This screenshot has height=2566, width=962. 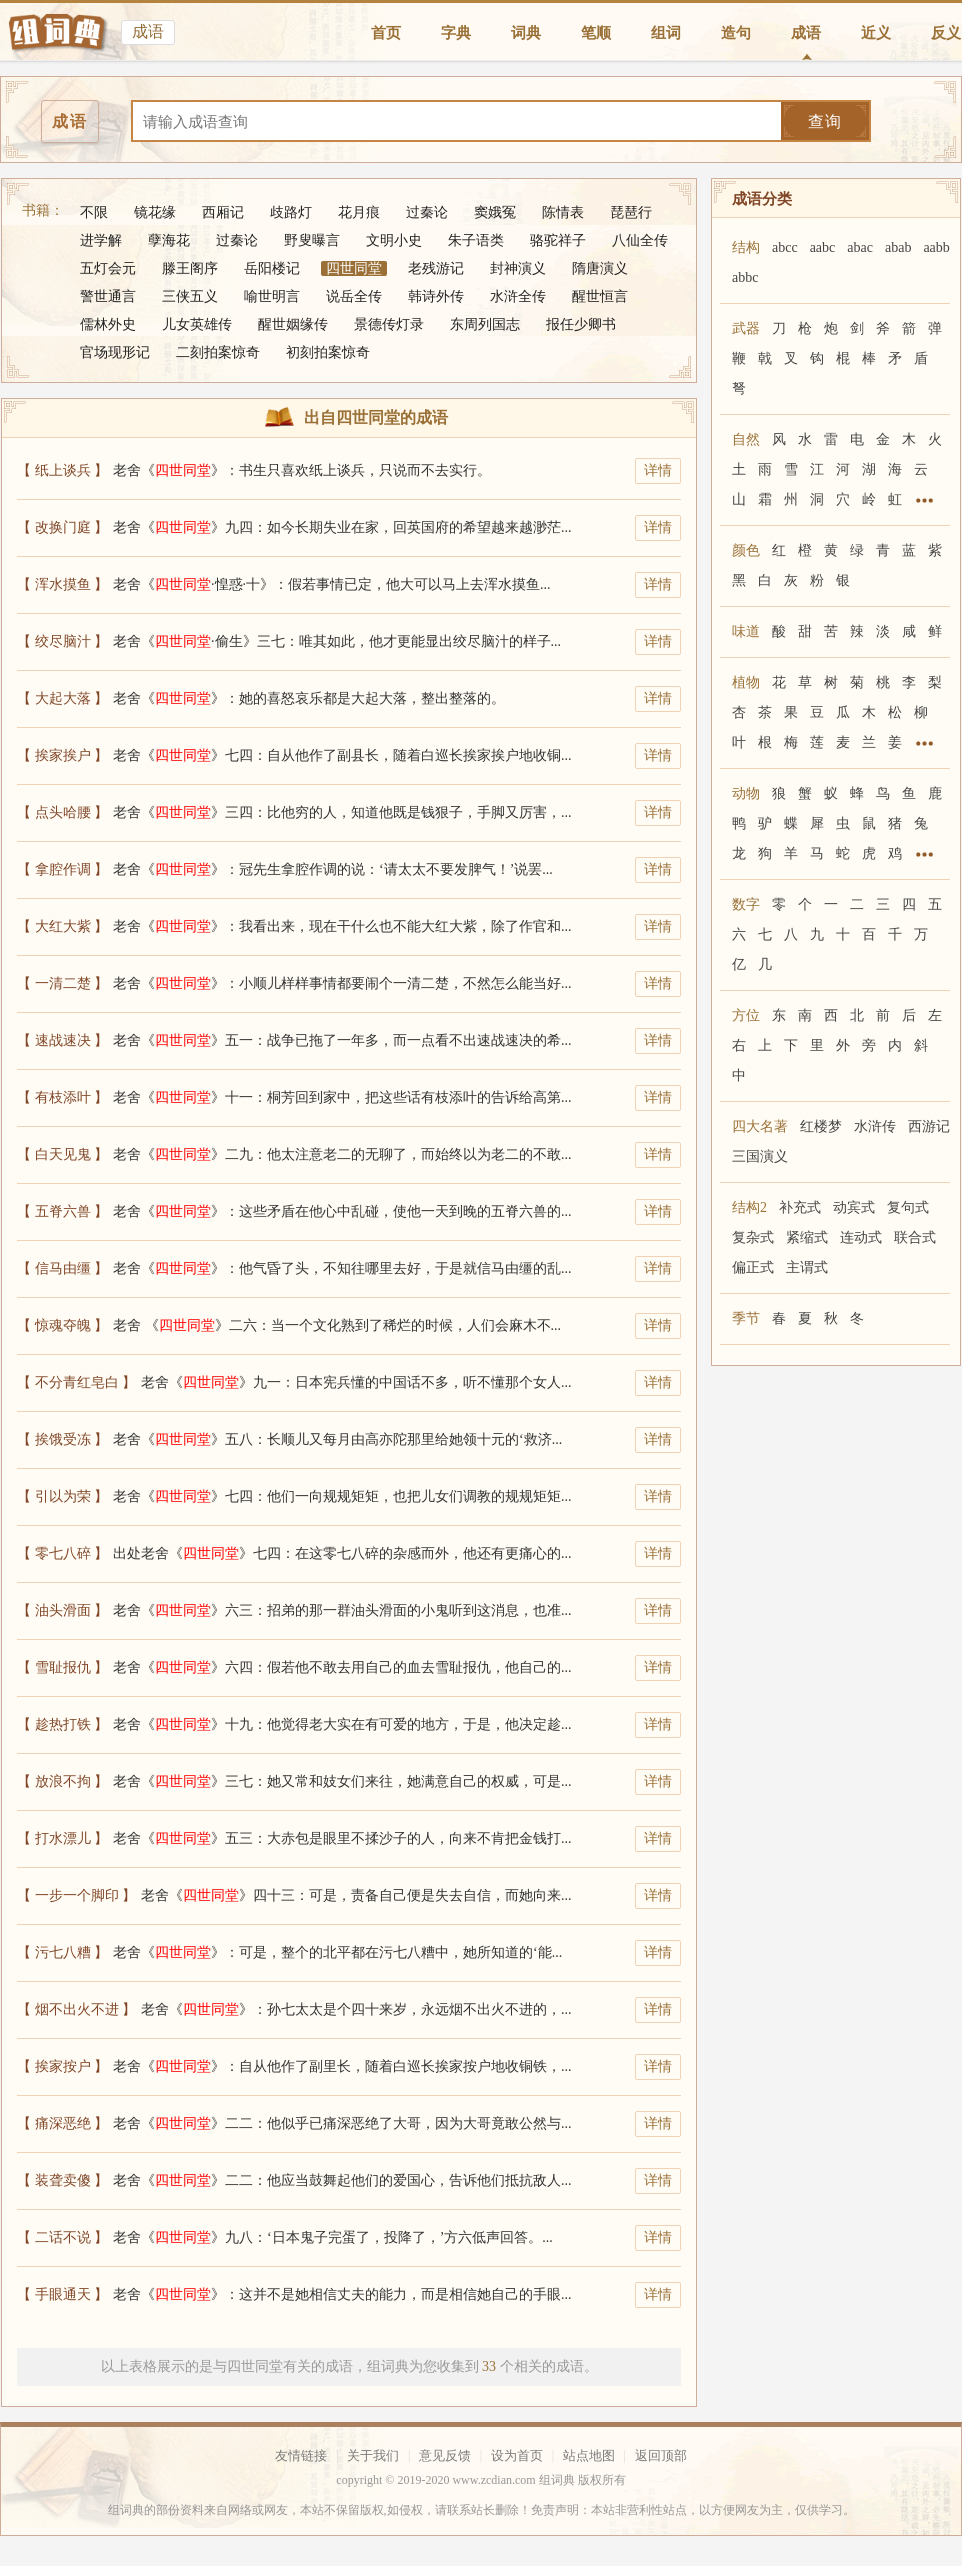 What do you see at coordinates (62, 2066) in the screenshot?
I see `【 挨家按户 】` at bounding box center [62, 2066].